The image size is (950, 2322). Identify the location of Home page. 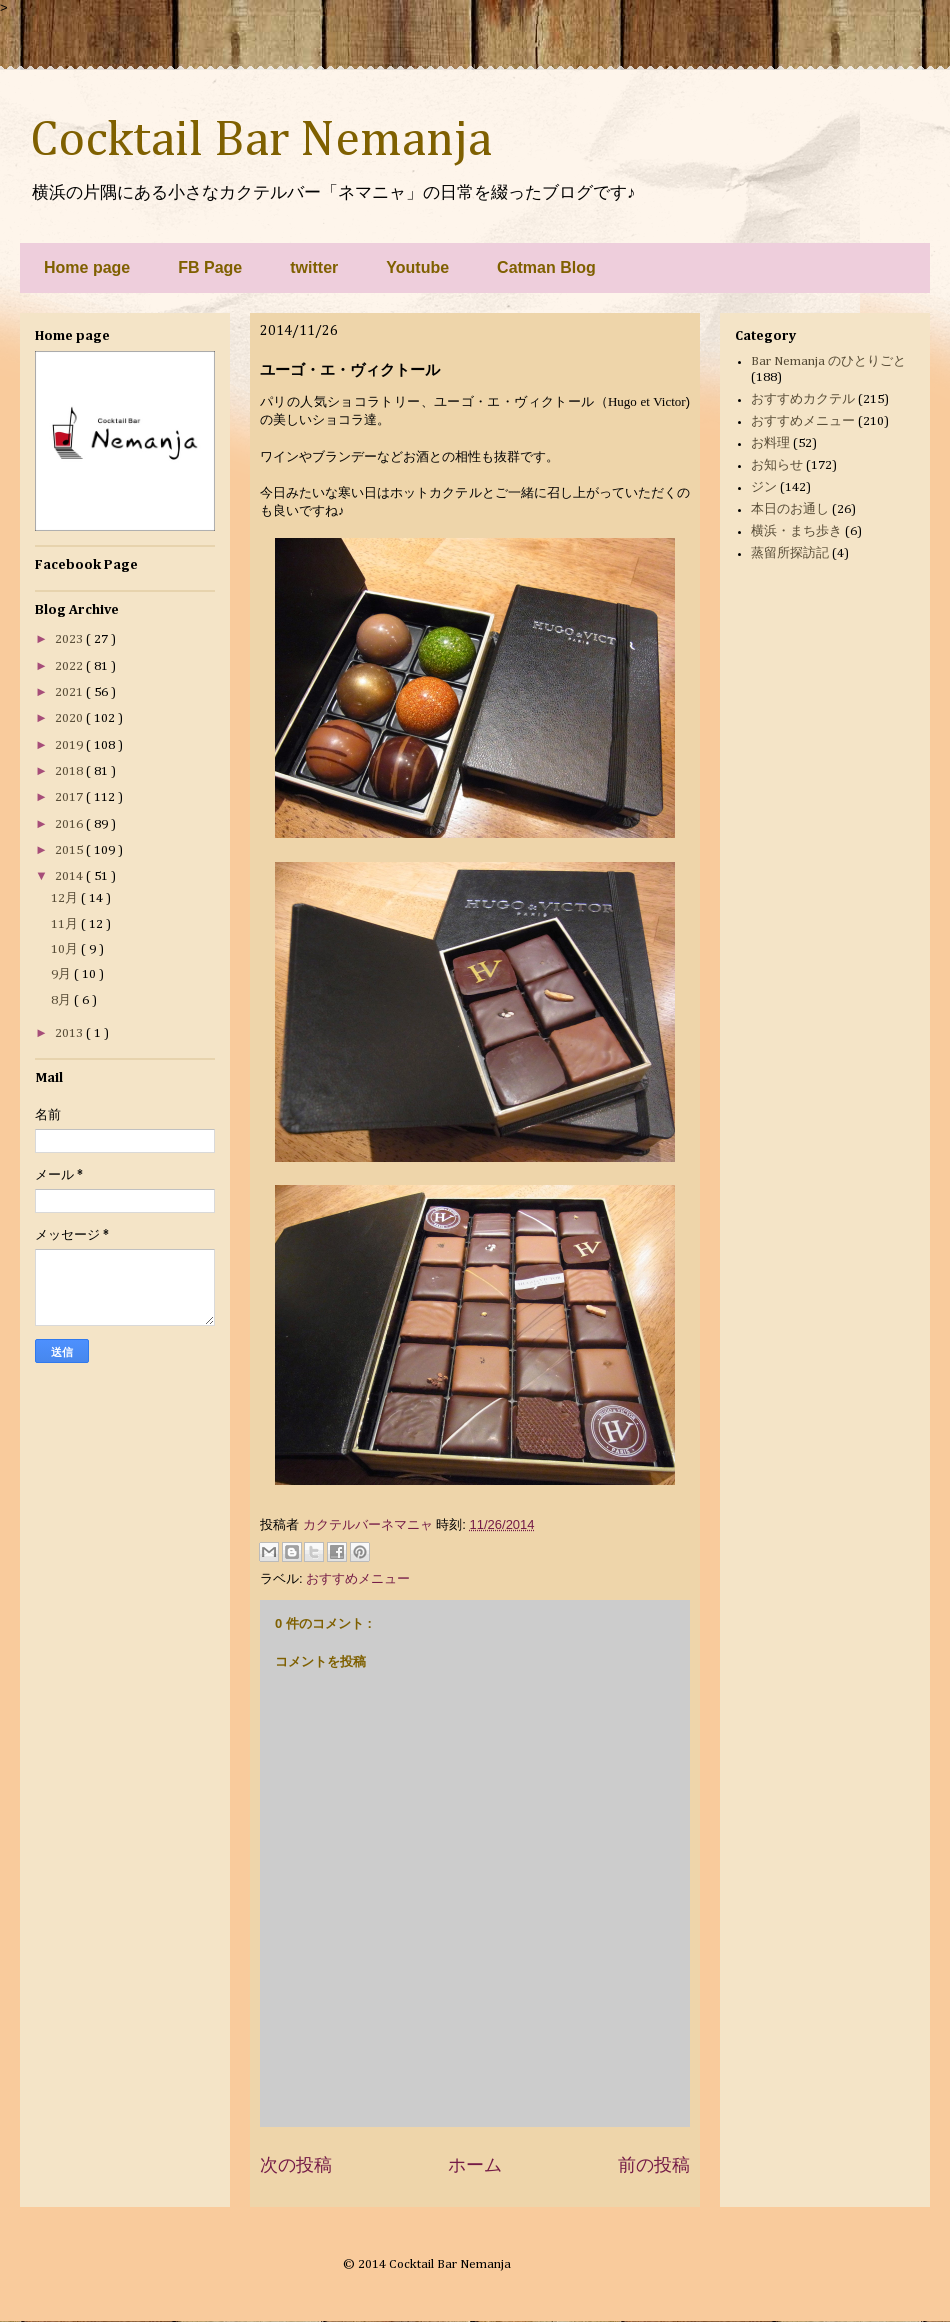
(87, 267).